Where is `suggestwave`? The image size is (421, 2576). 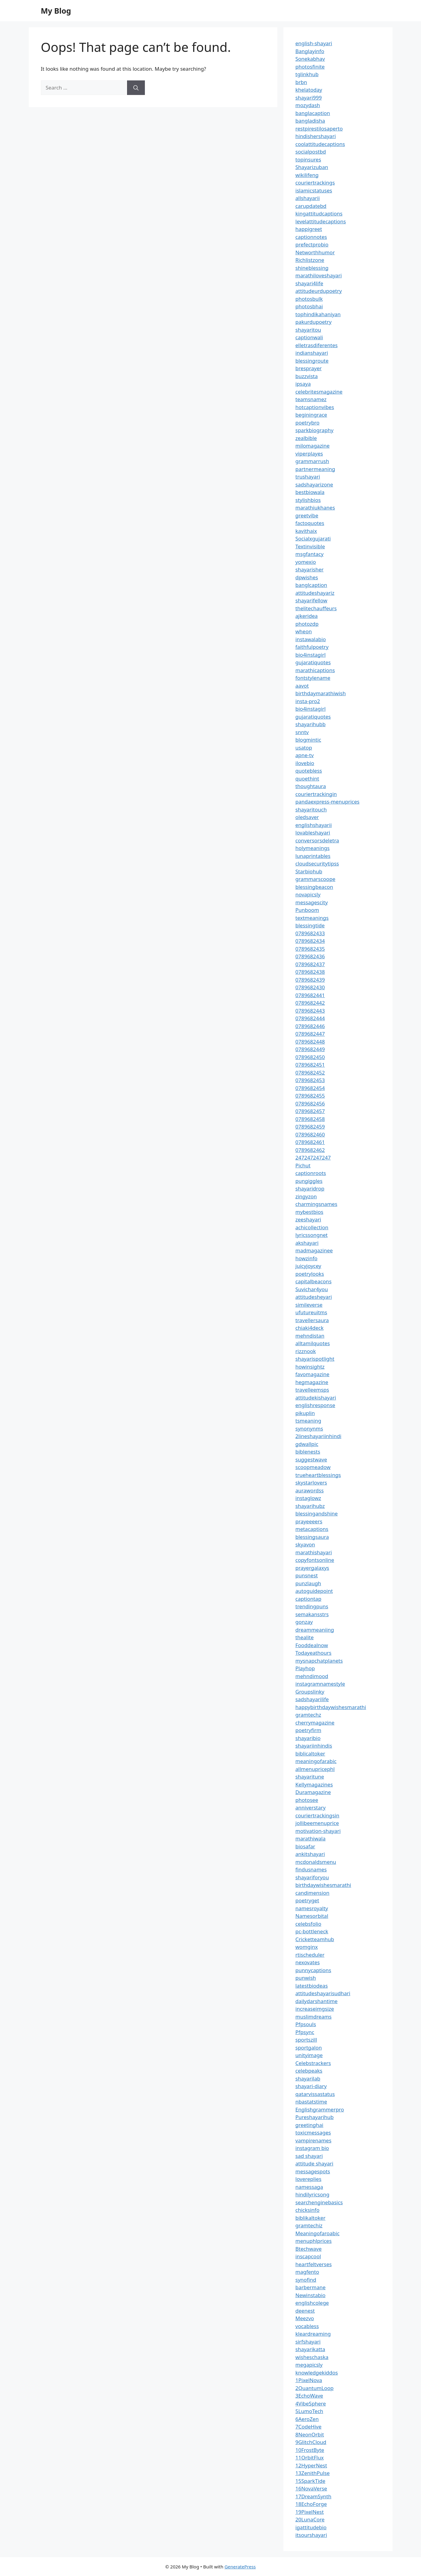
suggestwave is located at coordinates (311, 1459).